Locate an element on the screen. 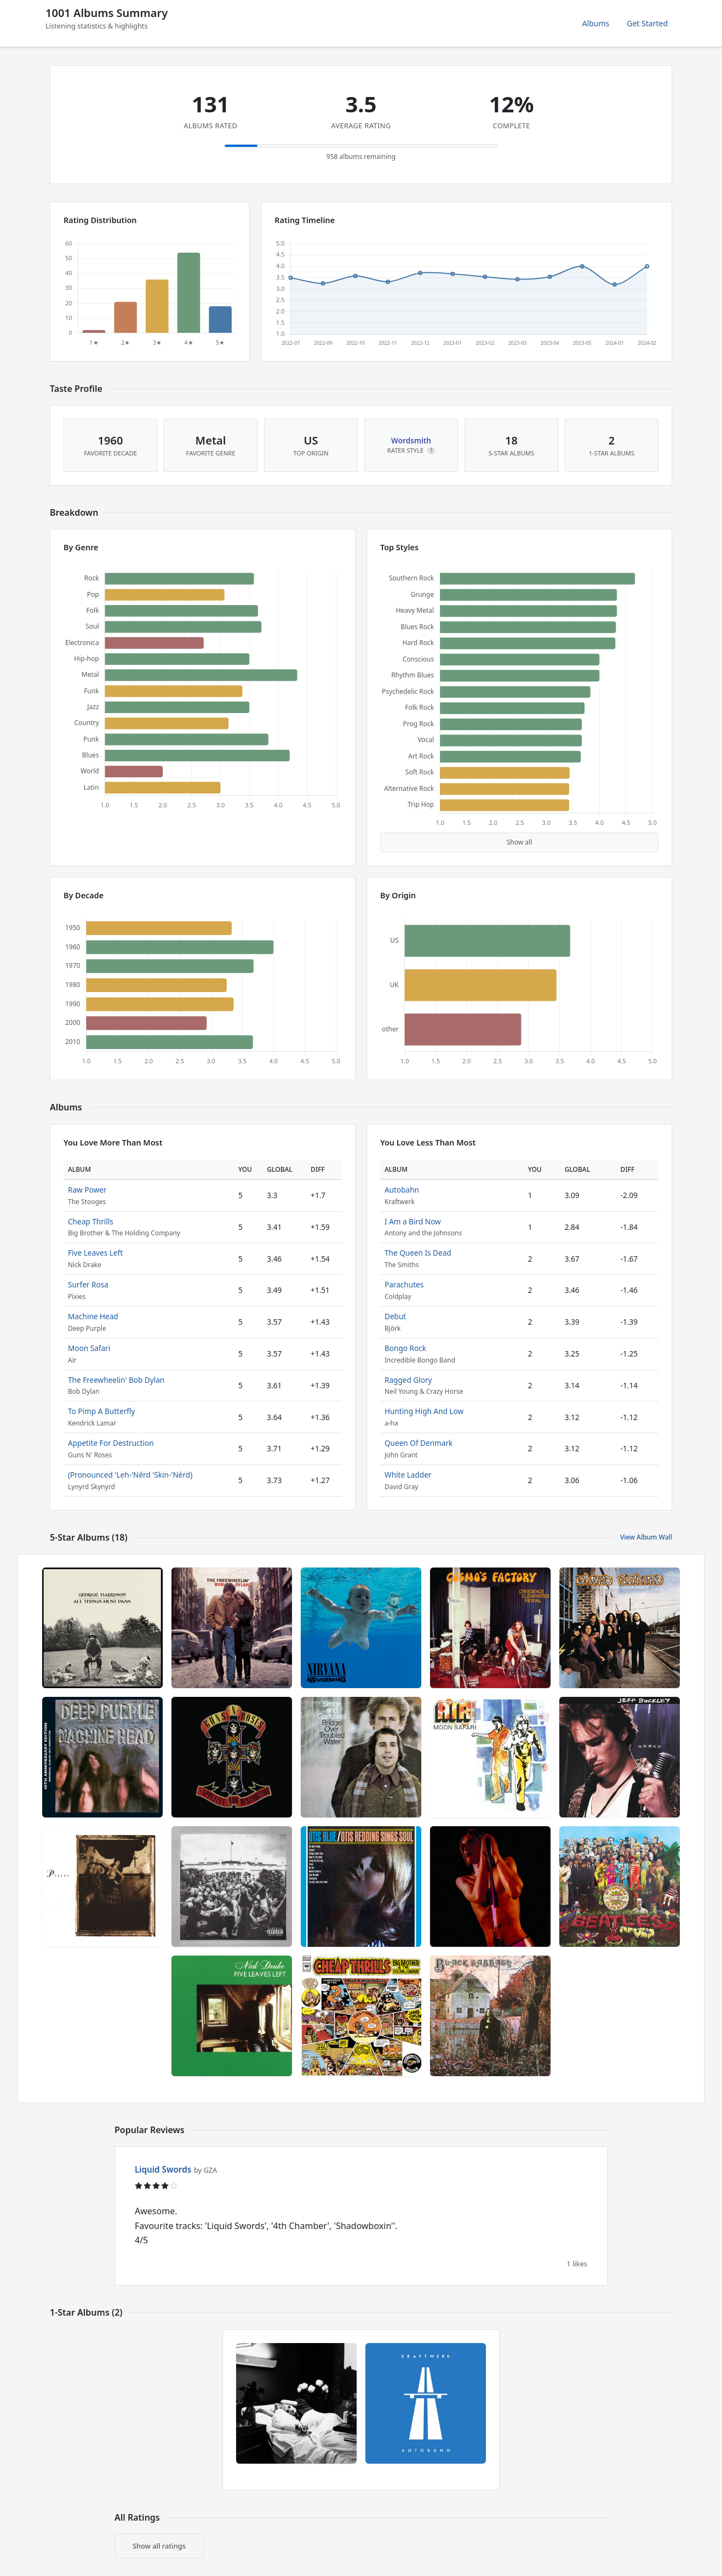  Parachutes is located at coordinates (404, 1284).